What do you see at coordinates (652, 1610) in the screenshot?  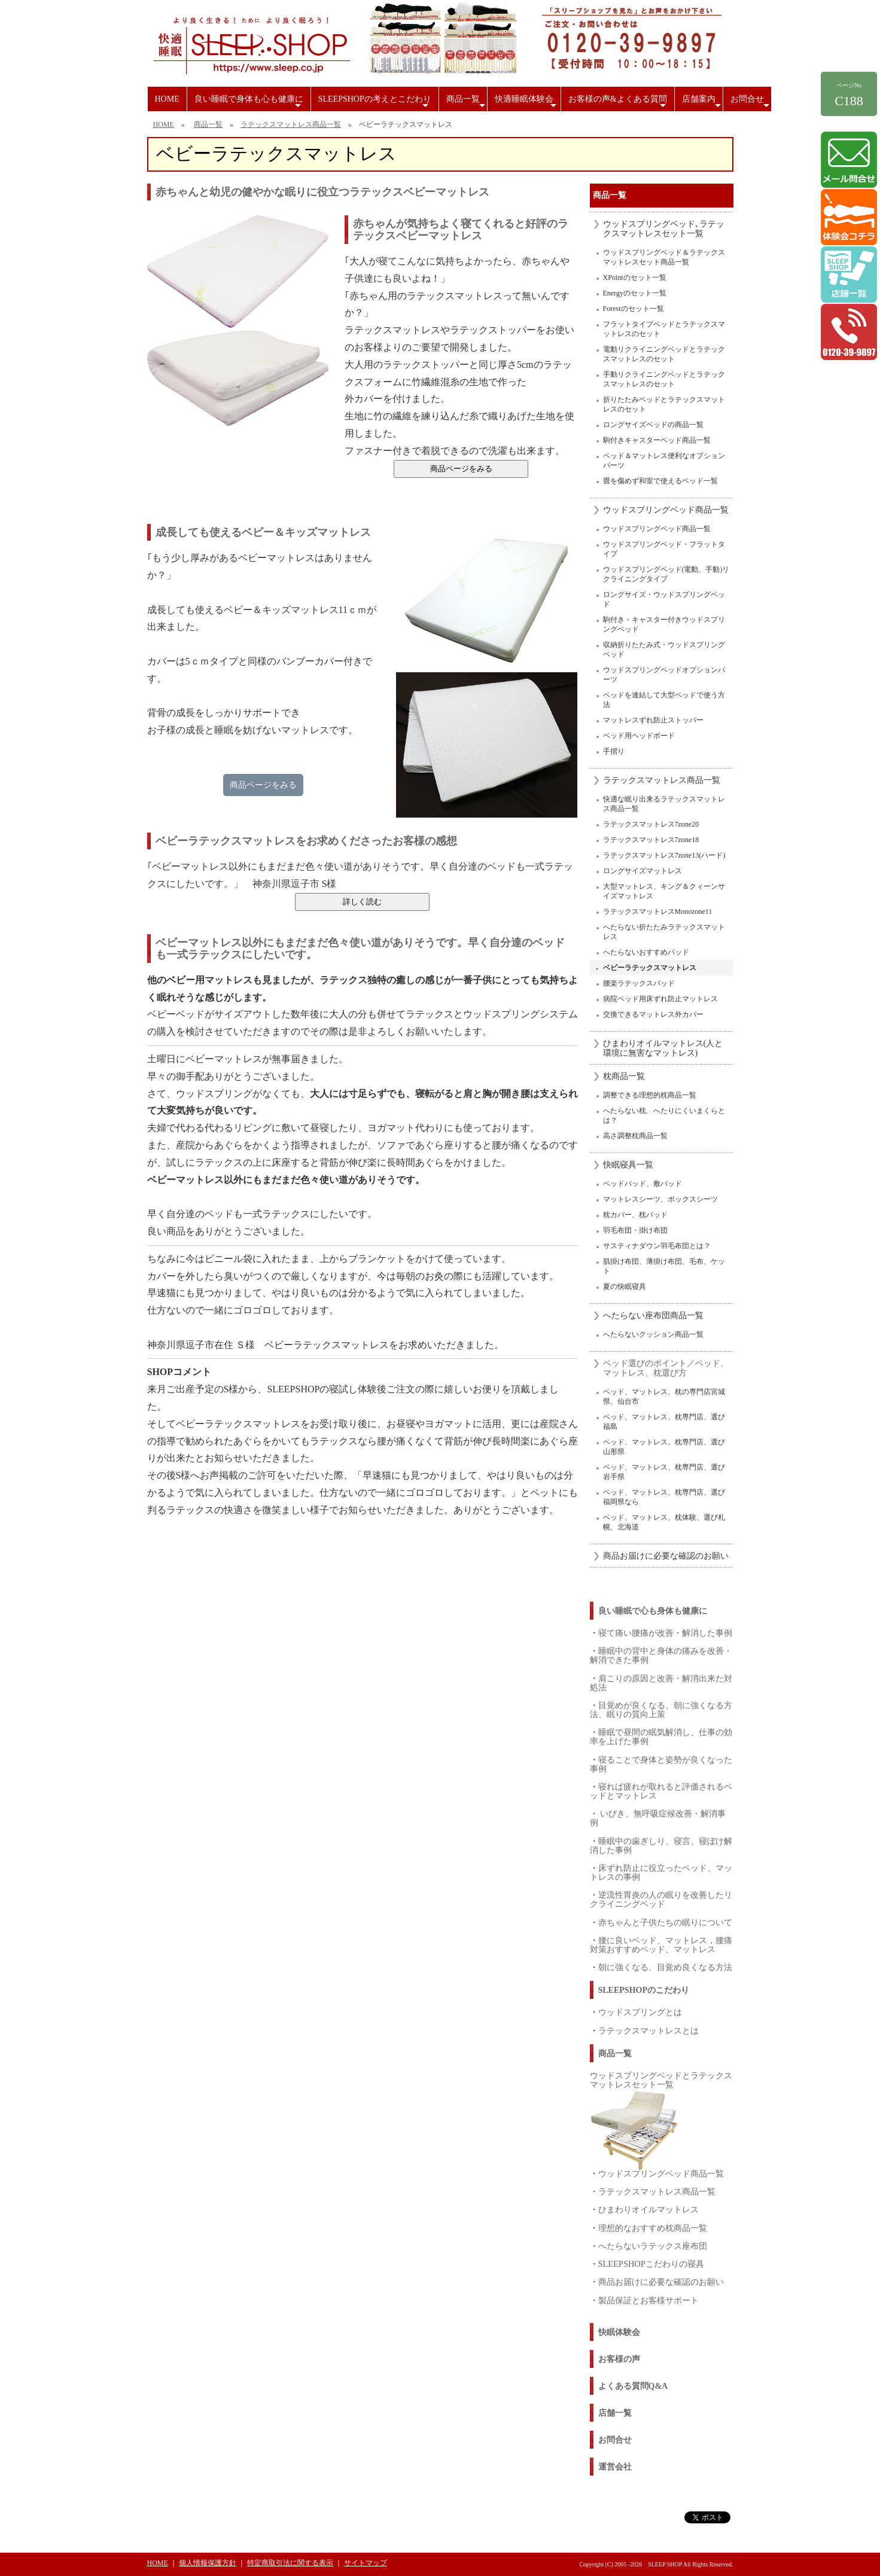 I see `良い睡眠で心も身体も健康に` at bounding box center [652, 1610].